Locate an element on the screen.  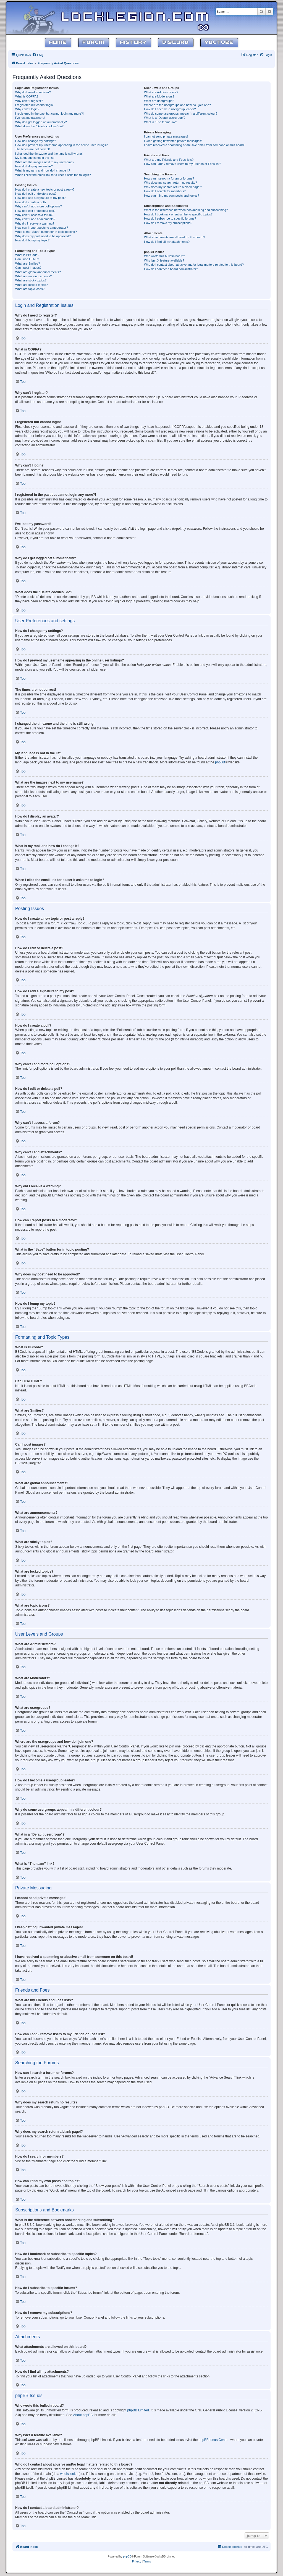
How can I find my own posts and topics? is located at coordinates (171, 195).